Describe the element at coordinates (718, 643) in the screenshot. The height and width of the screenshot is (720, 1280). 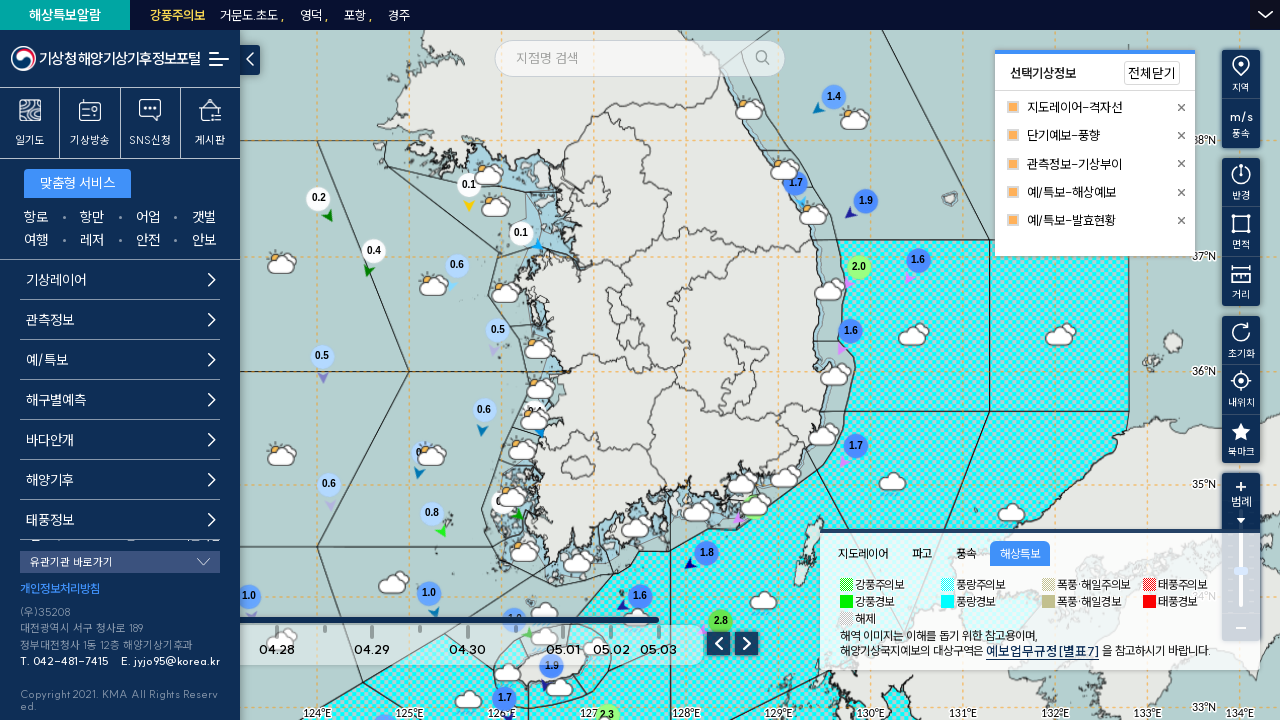
I see `이전` at that location.